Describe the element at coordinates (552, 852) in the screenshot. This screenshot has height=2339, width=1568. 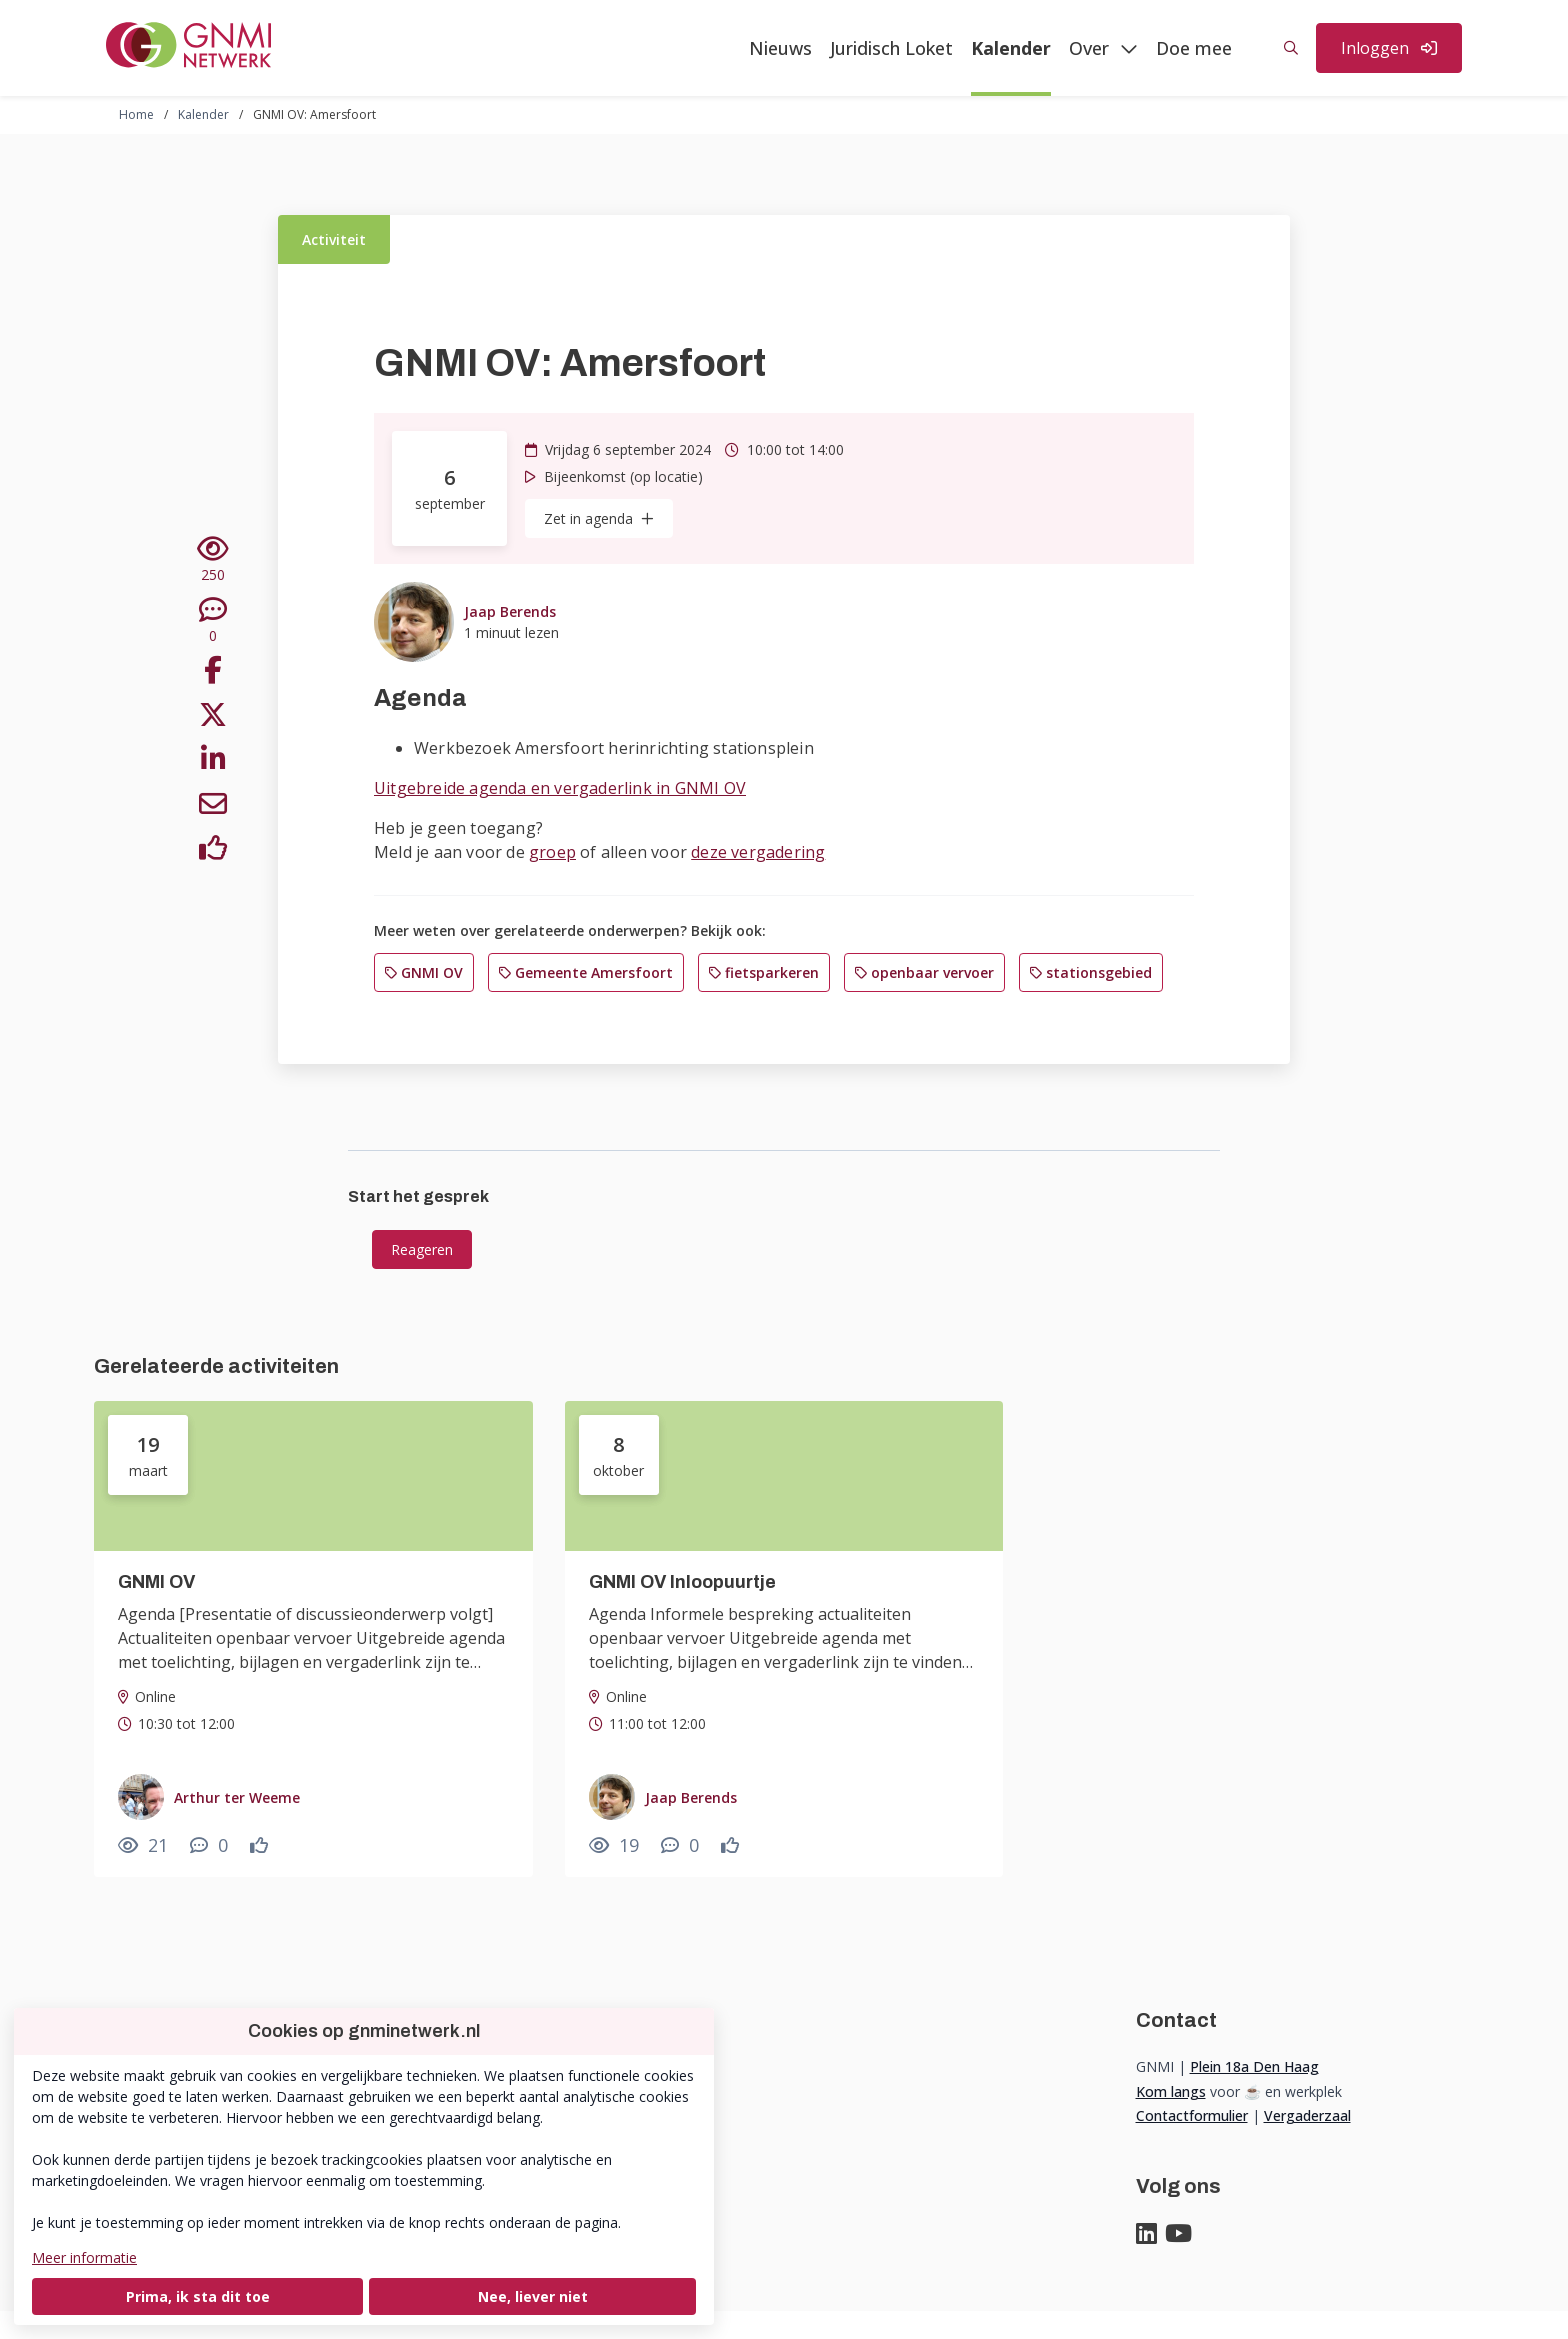
I see `groep` at that location.